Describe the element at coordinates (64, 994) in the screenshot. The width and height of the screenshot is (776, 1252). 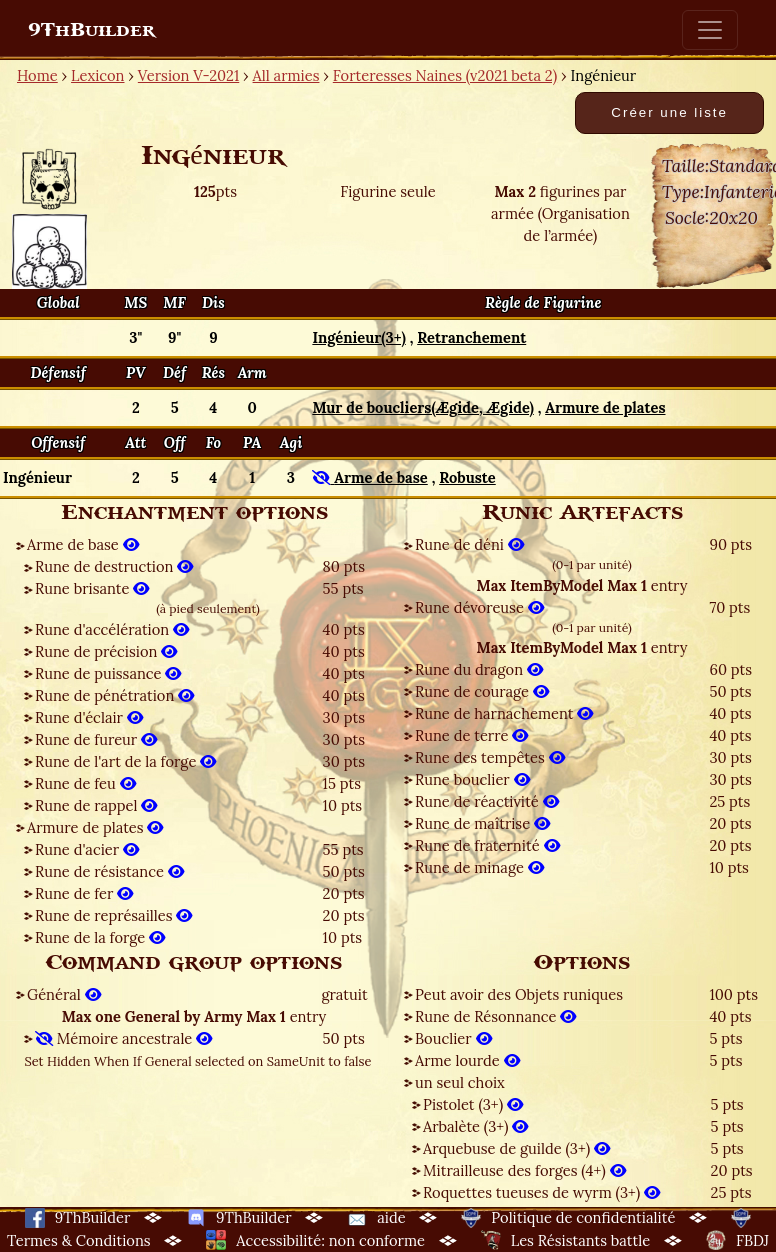
I see `Général` at that location.